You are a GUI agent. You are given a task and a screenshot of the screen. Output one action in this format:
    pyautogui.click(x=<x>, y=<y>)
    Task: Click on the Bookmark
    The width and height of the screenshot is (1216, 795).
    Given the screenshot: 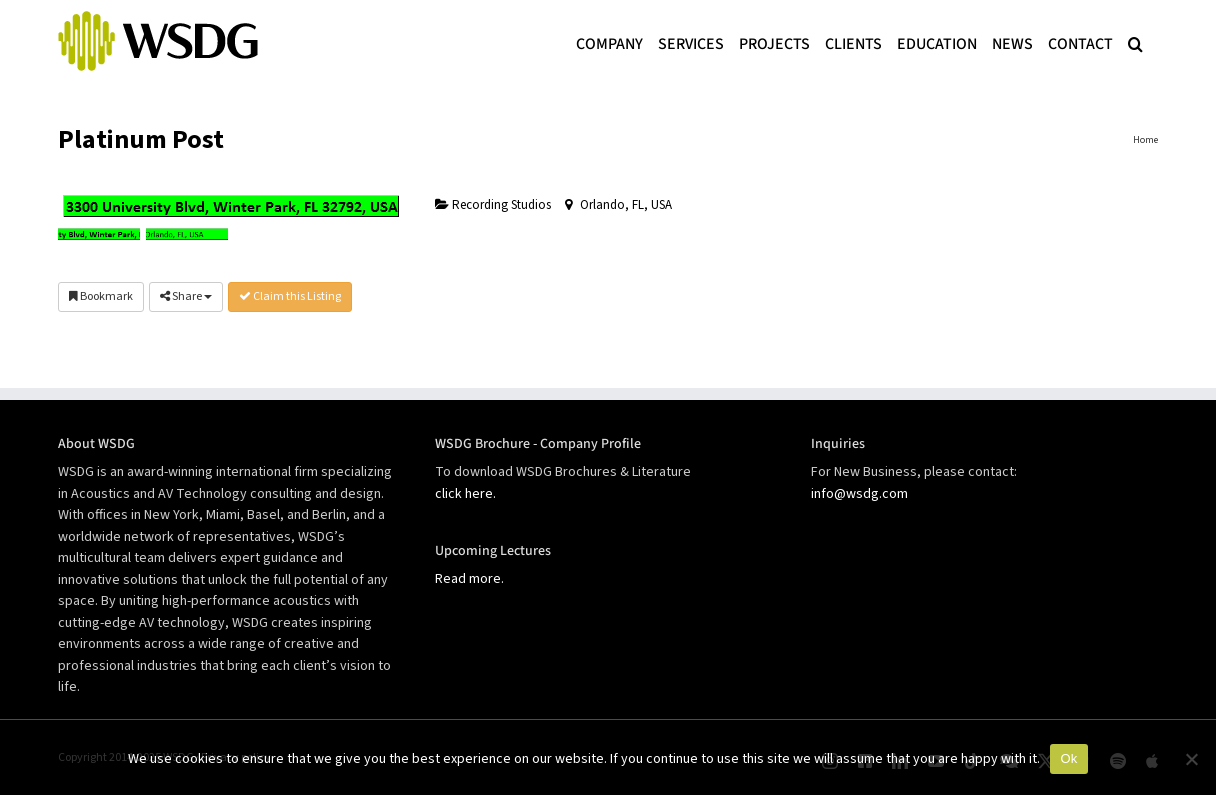 What is the action you would take?
    pyautogui.click(x=101, y=296)
    